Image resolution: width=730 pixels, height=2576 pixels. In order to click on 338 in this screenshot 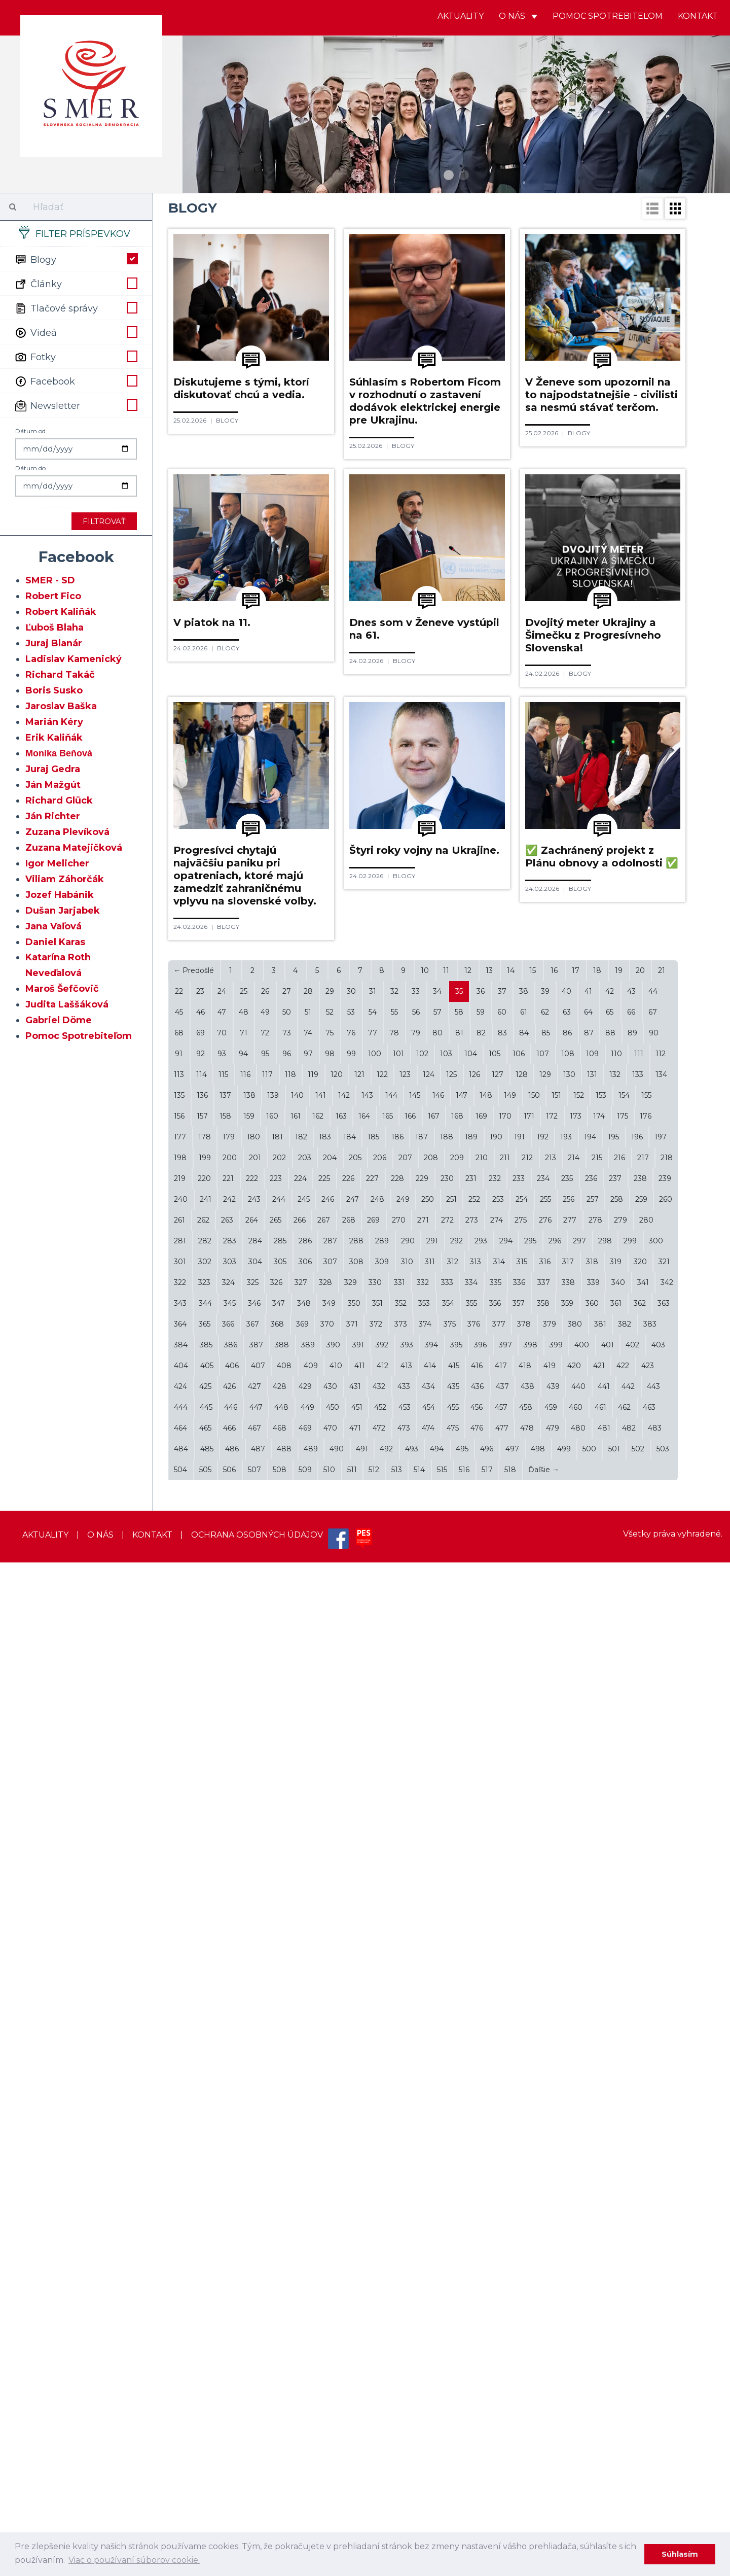, I will do `click(568, 2296)`.